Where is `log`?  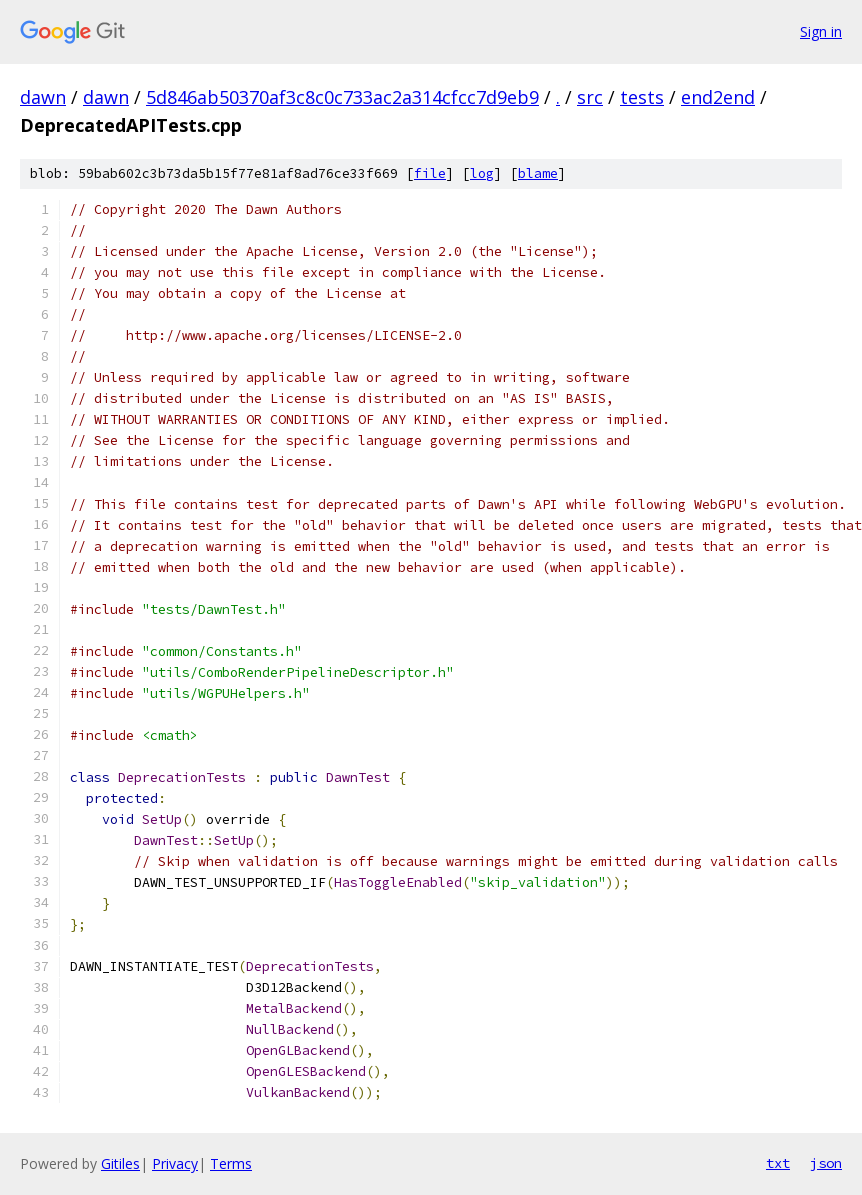 log is located at coordinates (482, 173).